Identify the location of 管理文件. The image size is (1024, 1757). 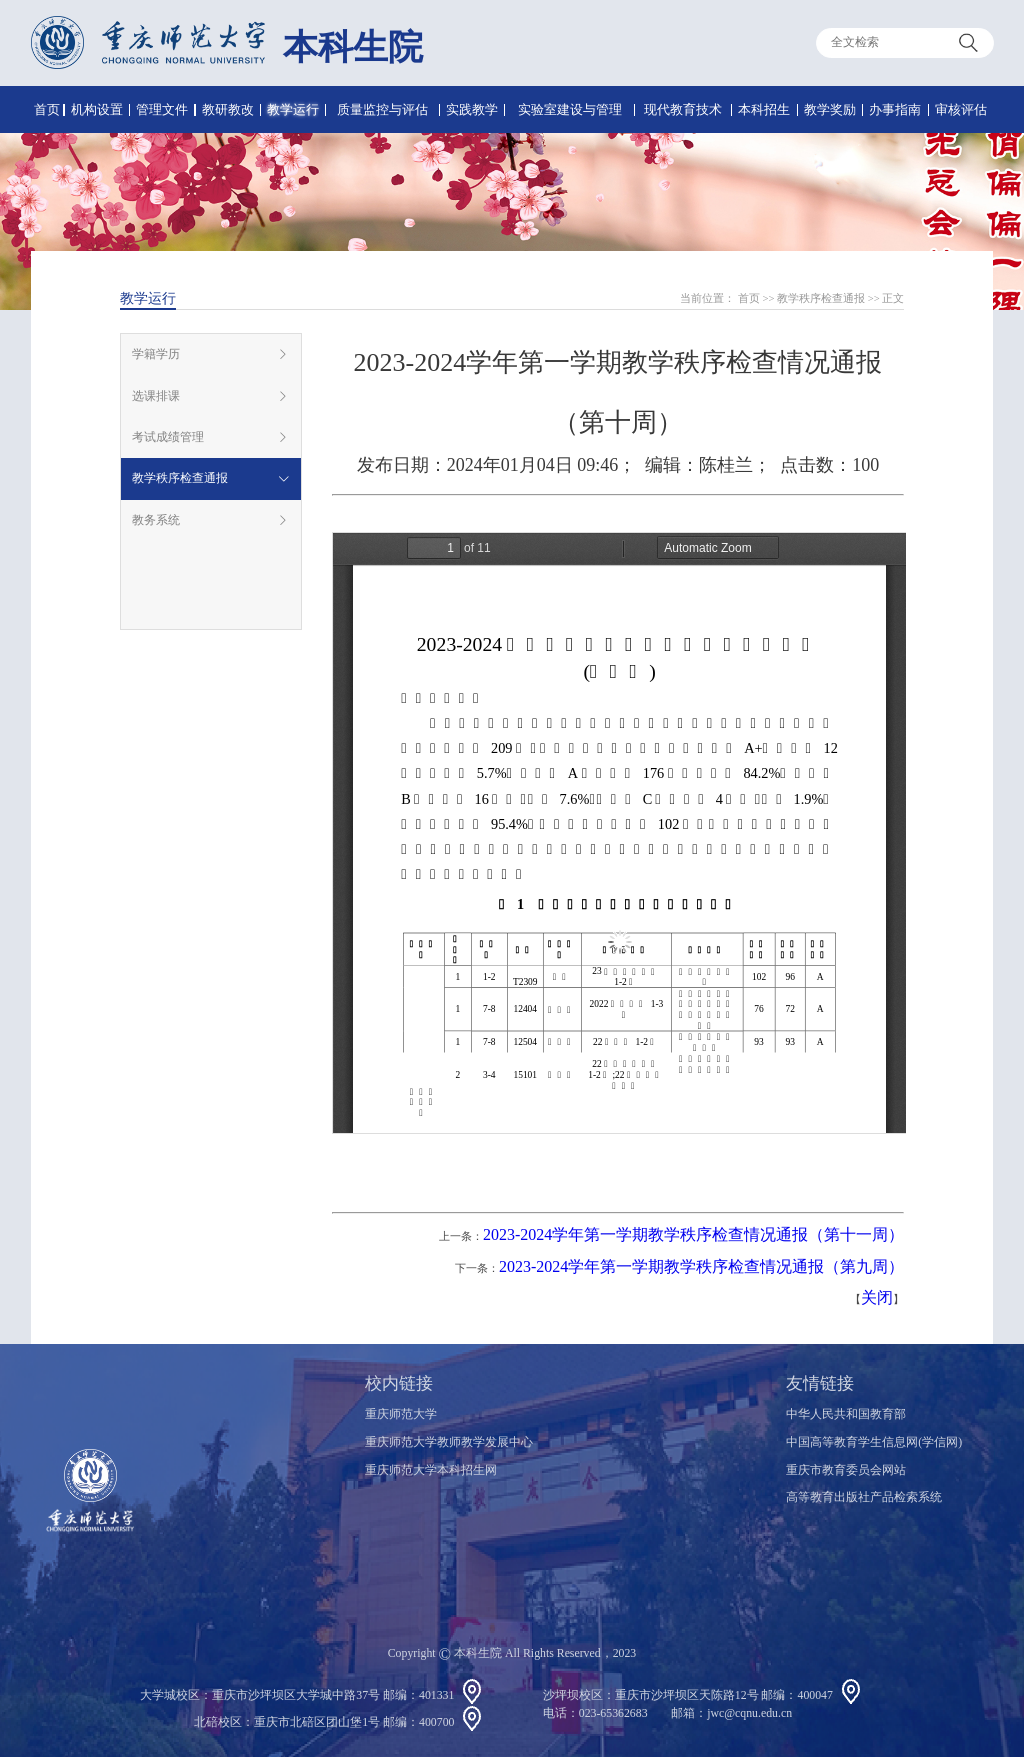
(162, 109).